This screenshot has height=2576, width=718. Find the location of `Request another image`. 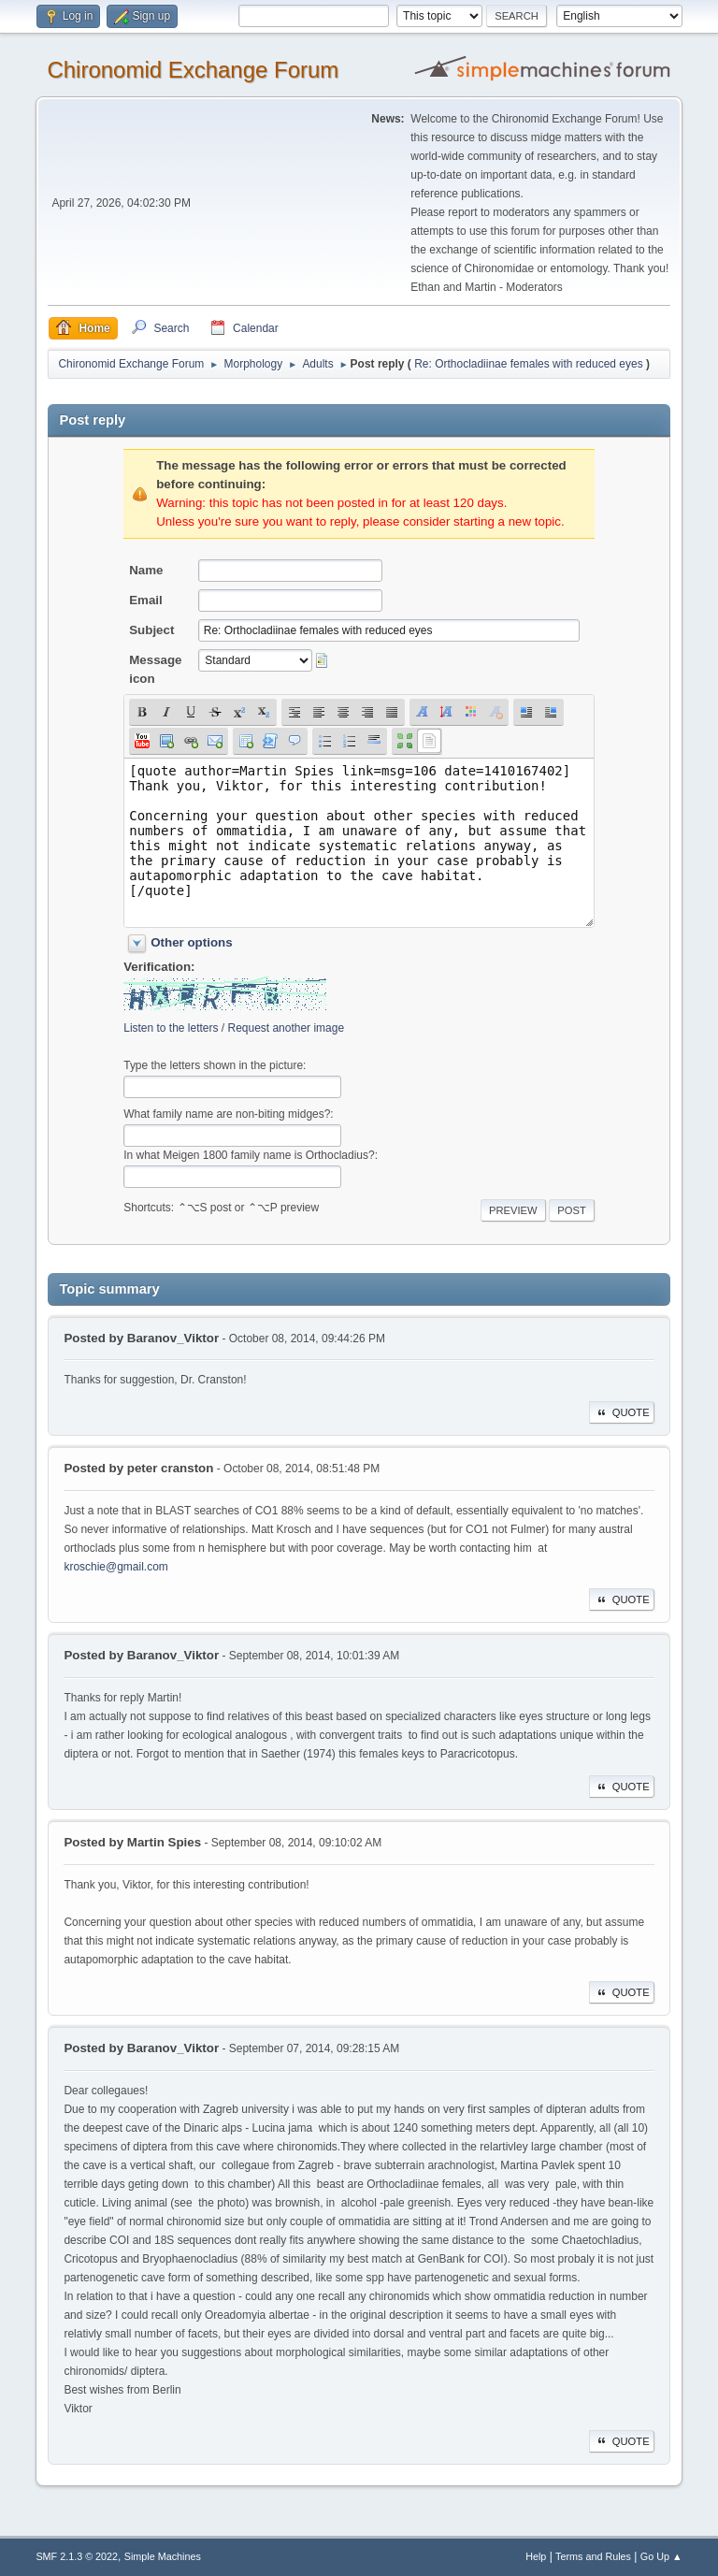

Request another image is located at coordinates (285, 1028).